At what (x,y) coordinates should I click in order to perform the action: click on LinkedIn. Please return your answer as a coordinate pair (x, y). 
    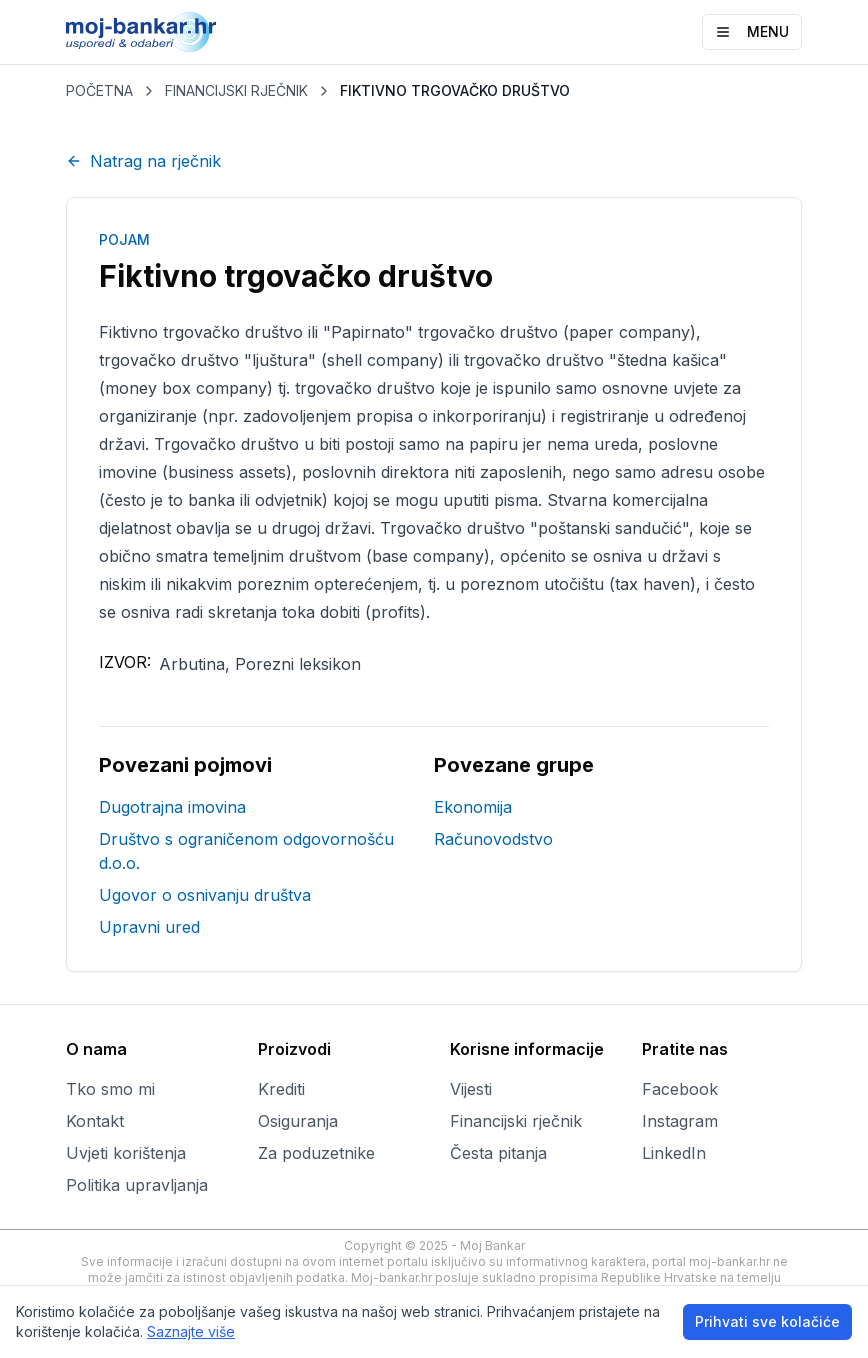
    Looking at the image, I should click on (674, 1153).